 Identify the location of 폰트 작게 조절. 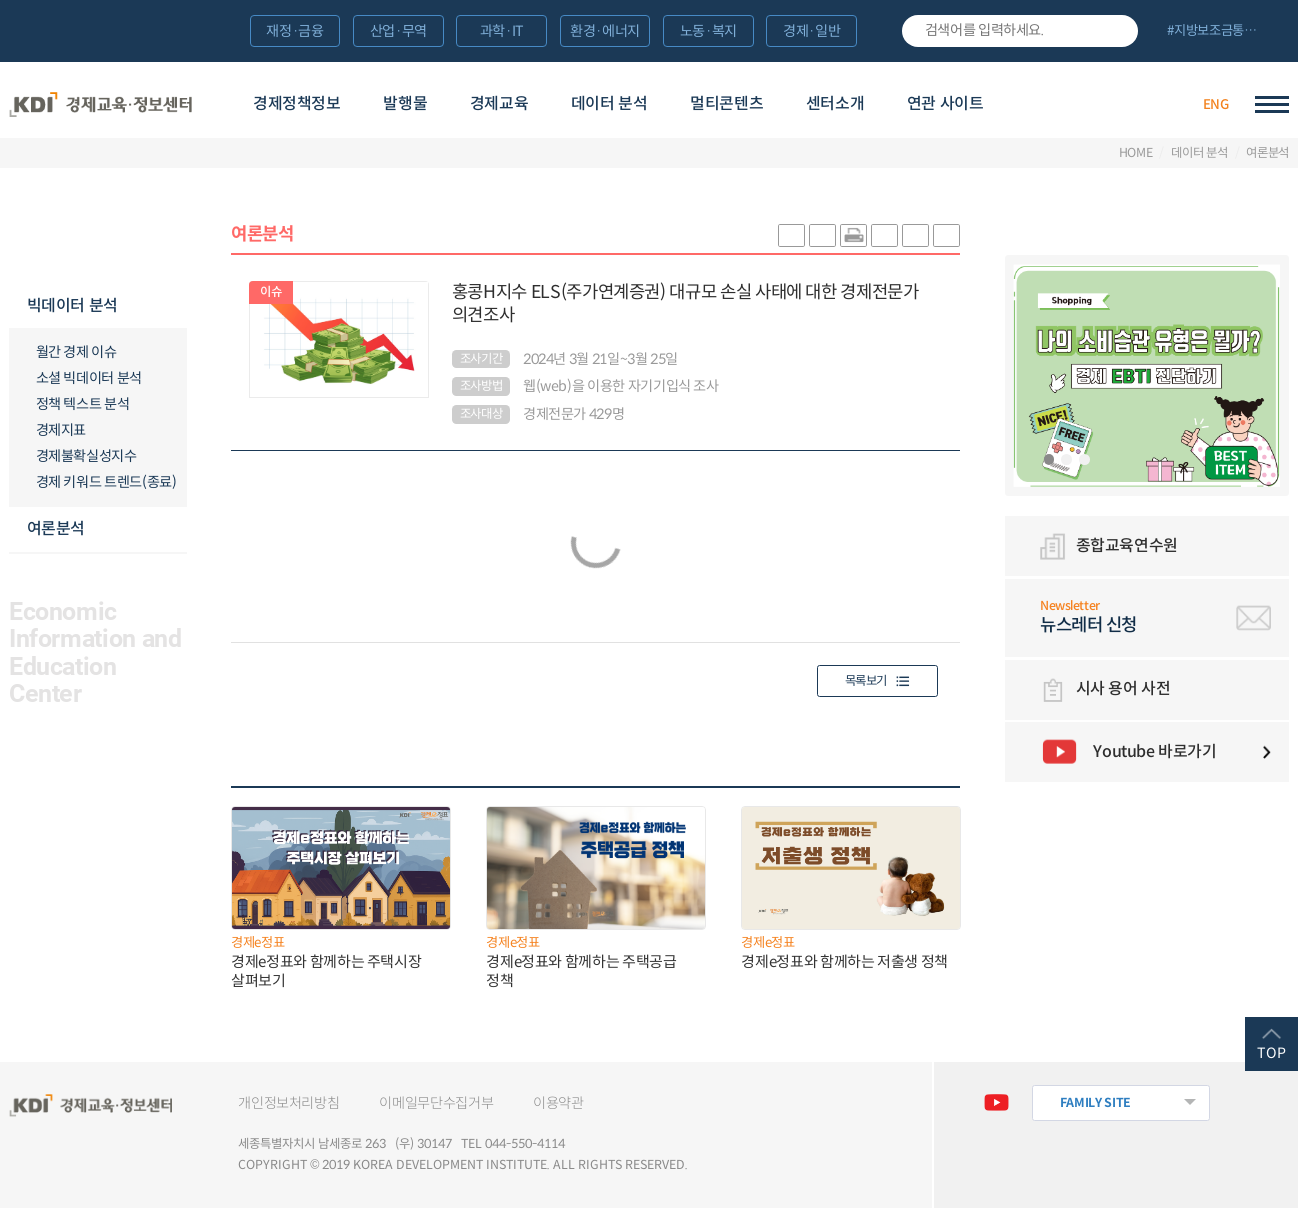
(946, 235).